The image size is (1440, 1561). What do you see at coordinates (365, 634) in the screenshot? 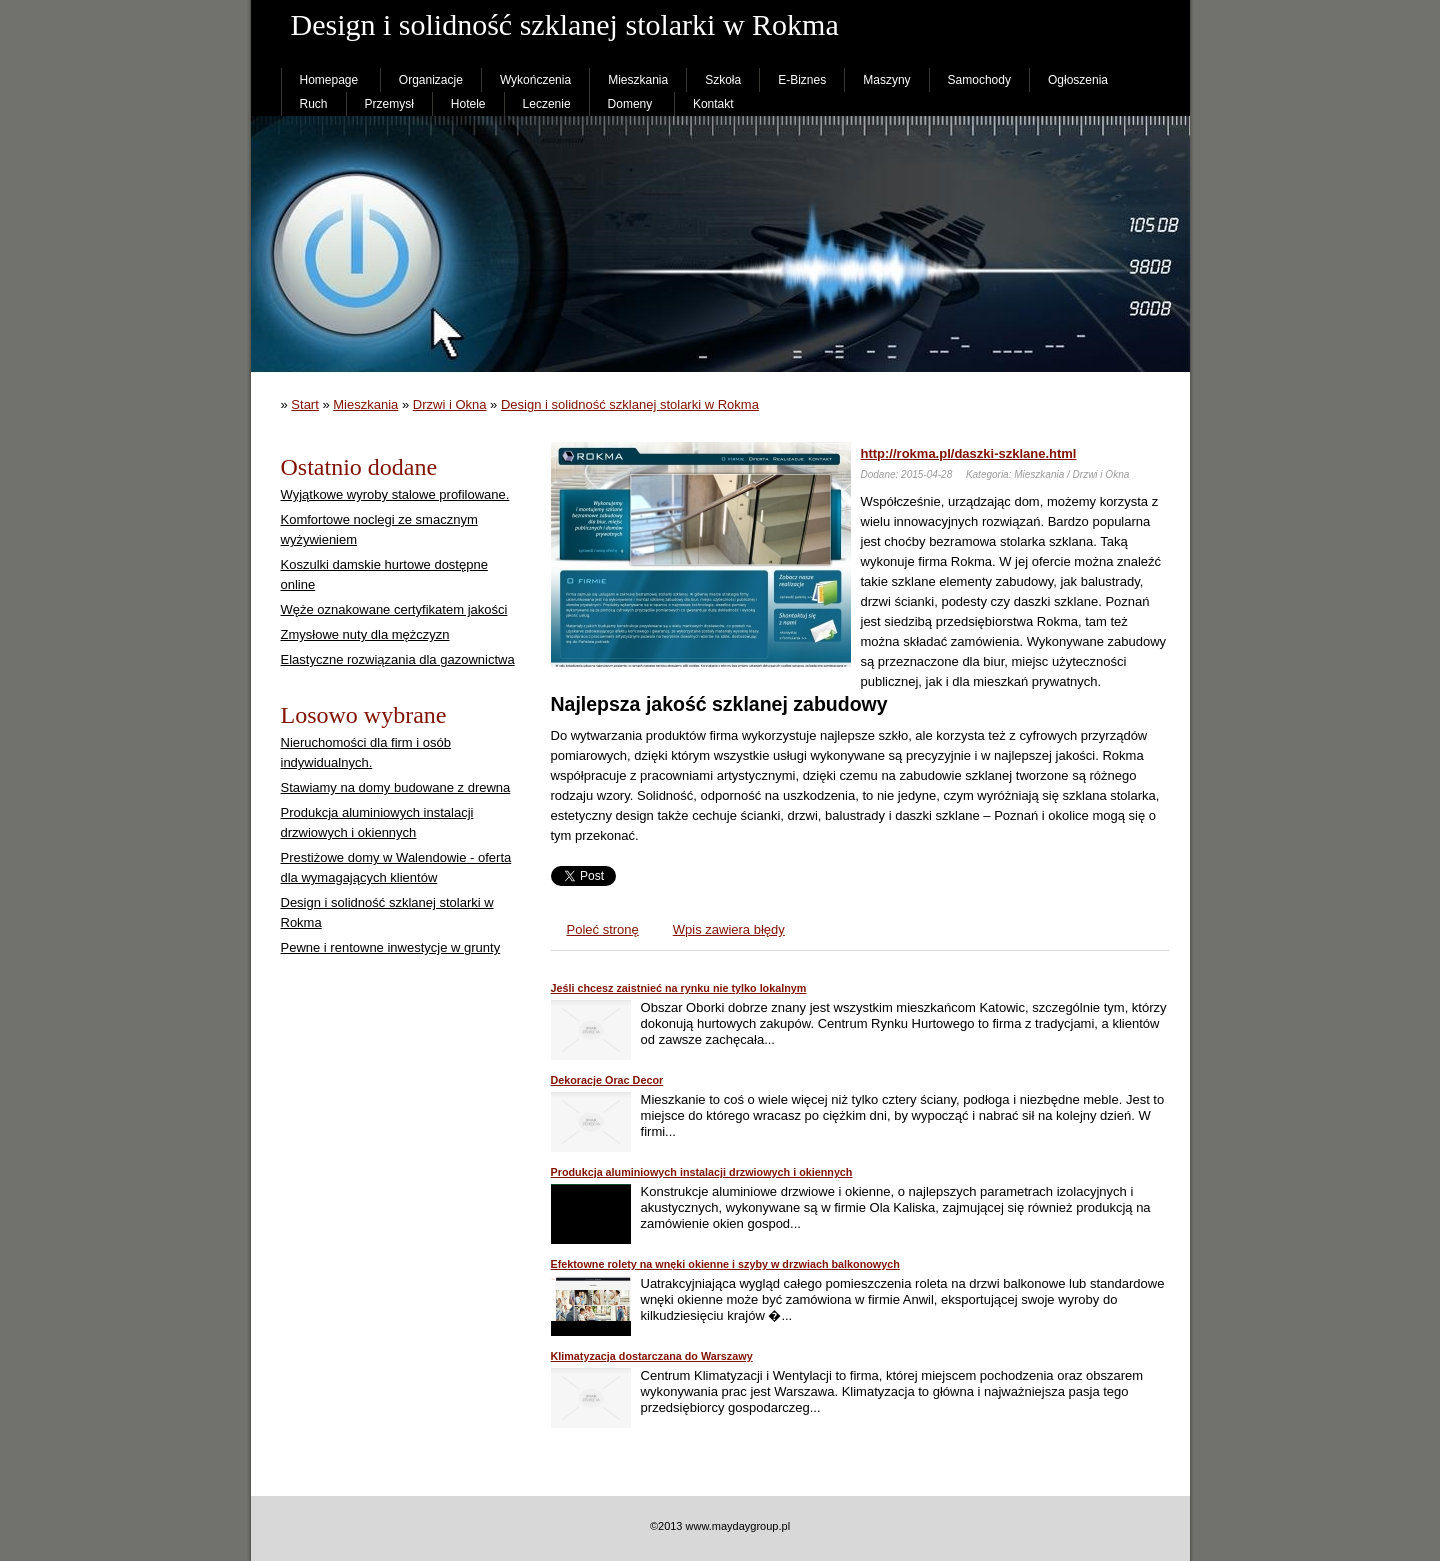
I see `Zmysłowe nuty dla mężczyzn` at bounding box center [365, 634].